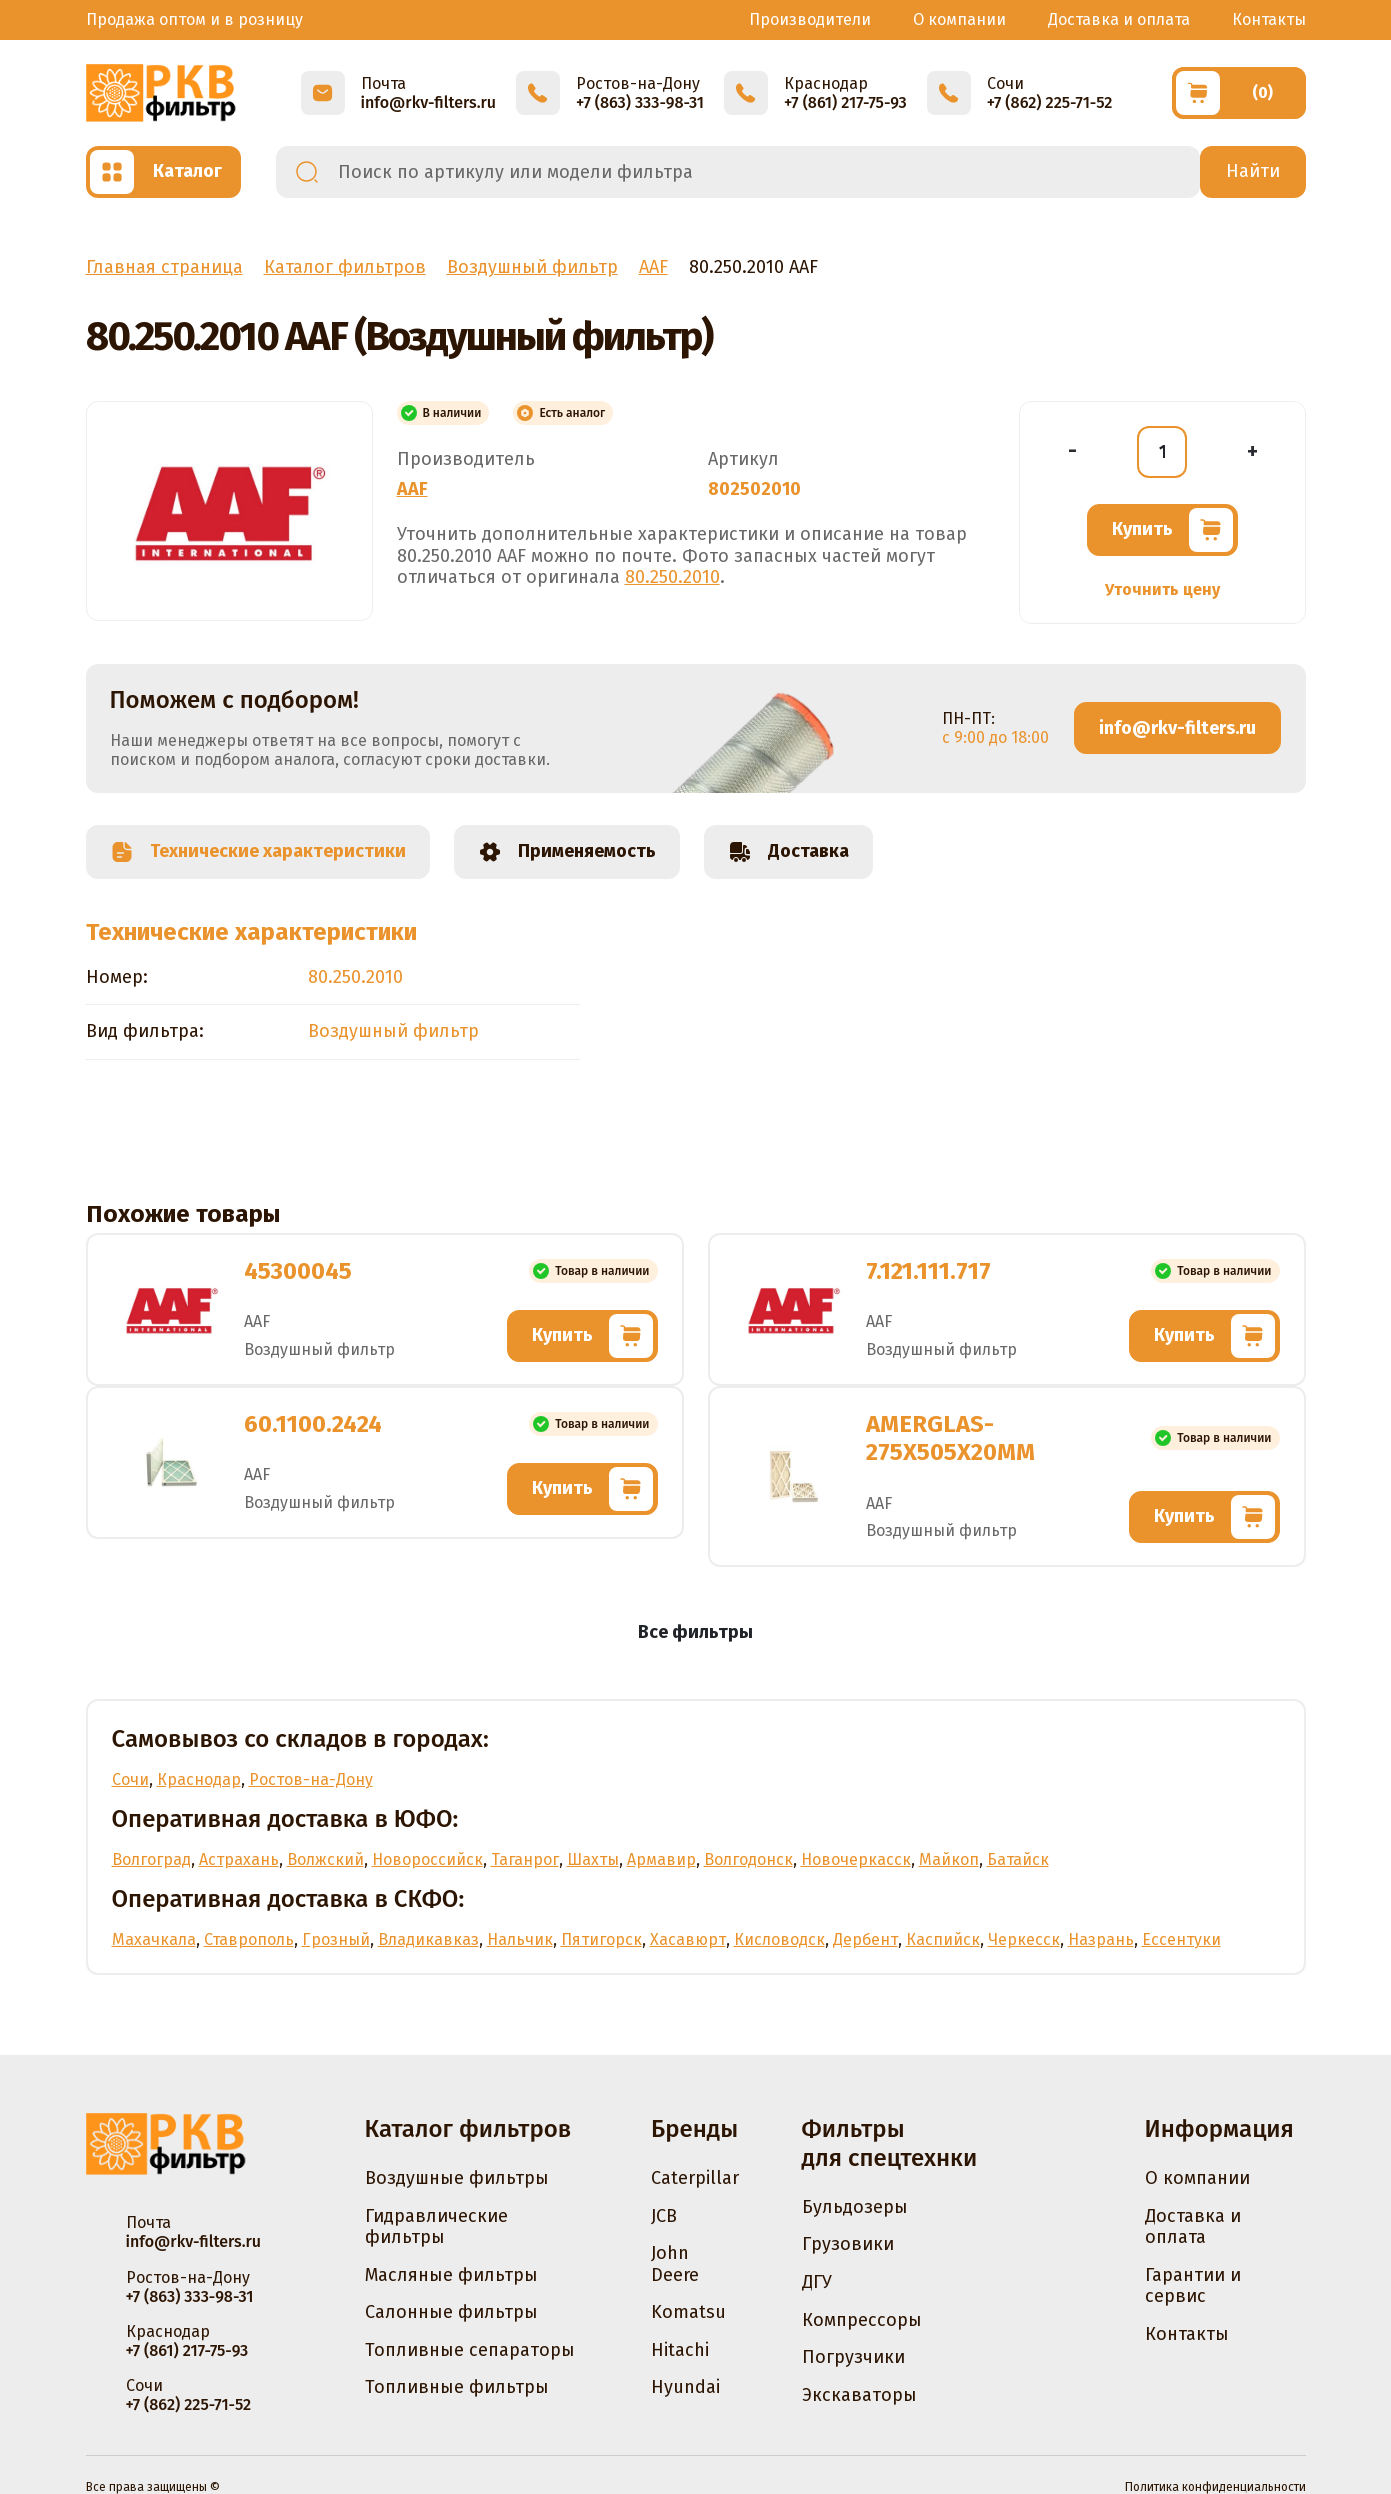  I want to click on Доставка [tab], so click(788, 852).